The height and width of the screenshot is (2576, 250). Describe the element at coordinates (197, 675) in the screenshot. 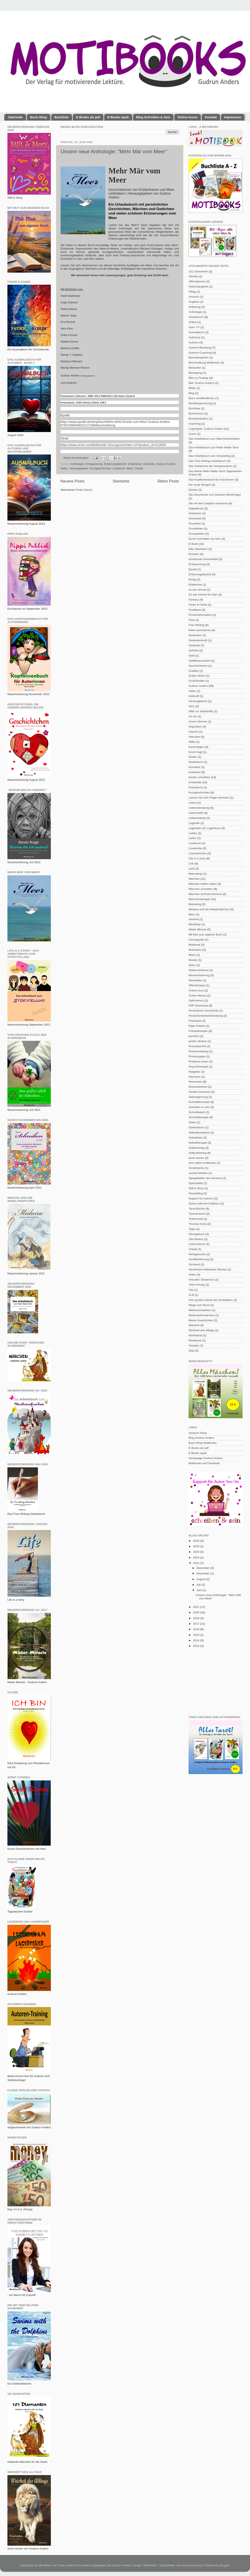

I see `Gratis-Aktion` at that location.